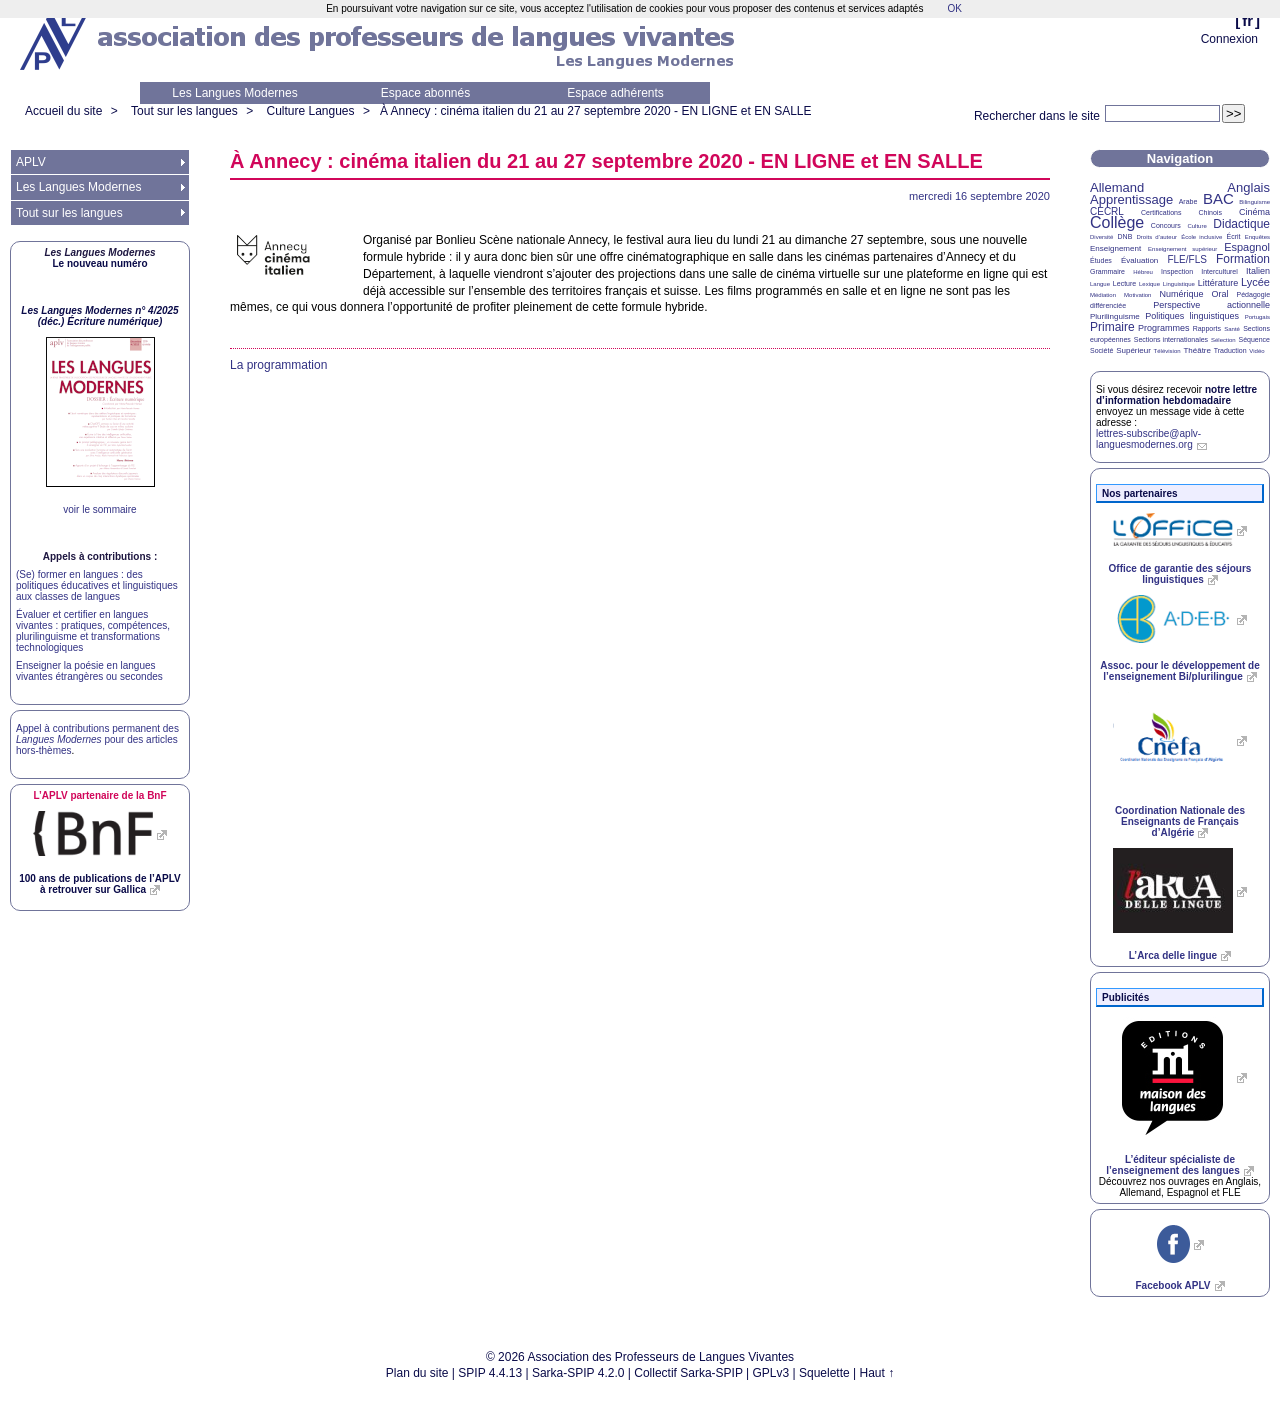  Describe the element at coordinates (63, 111) in the screenshot. I see `Accueil du site` at that location.